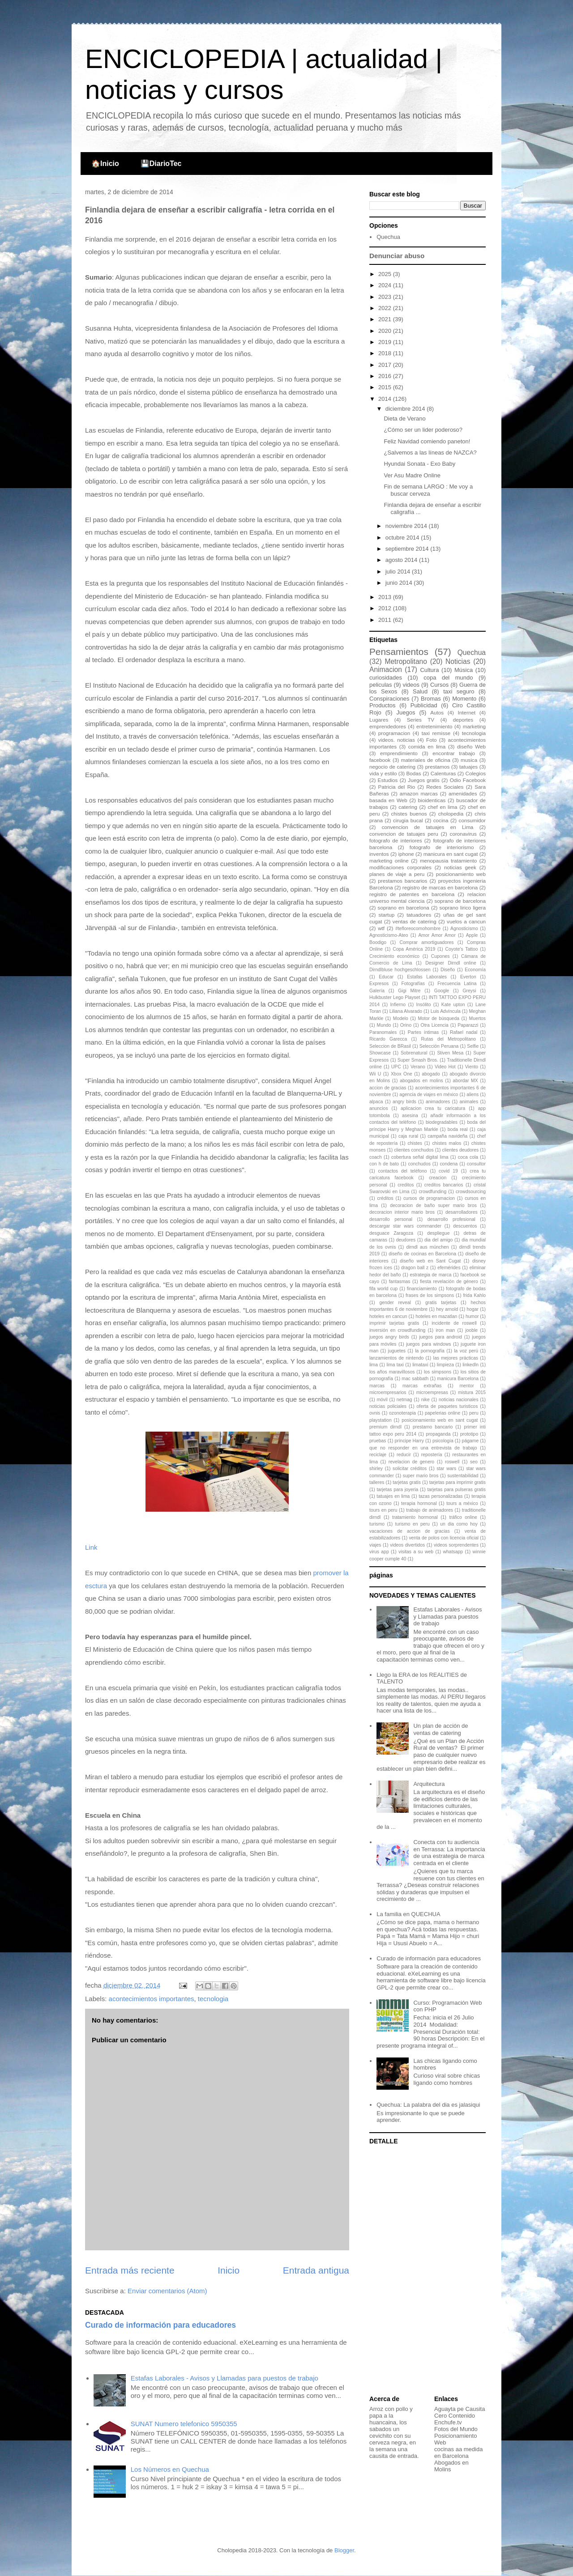 The image size is (573, 2576). I want to click on vacaciones de accion de gracias, so click(409, 1531).